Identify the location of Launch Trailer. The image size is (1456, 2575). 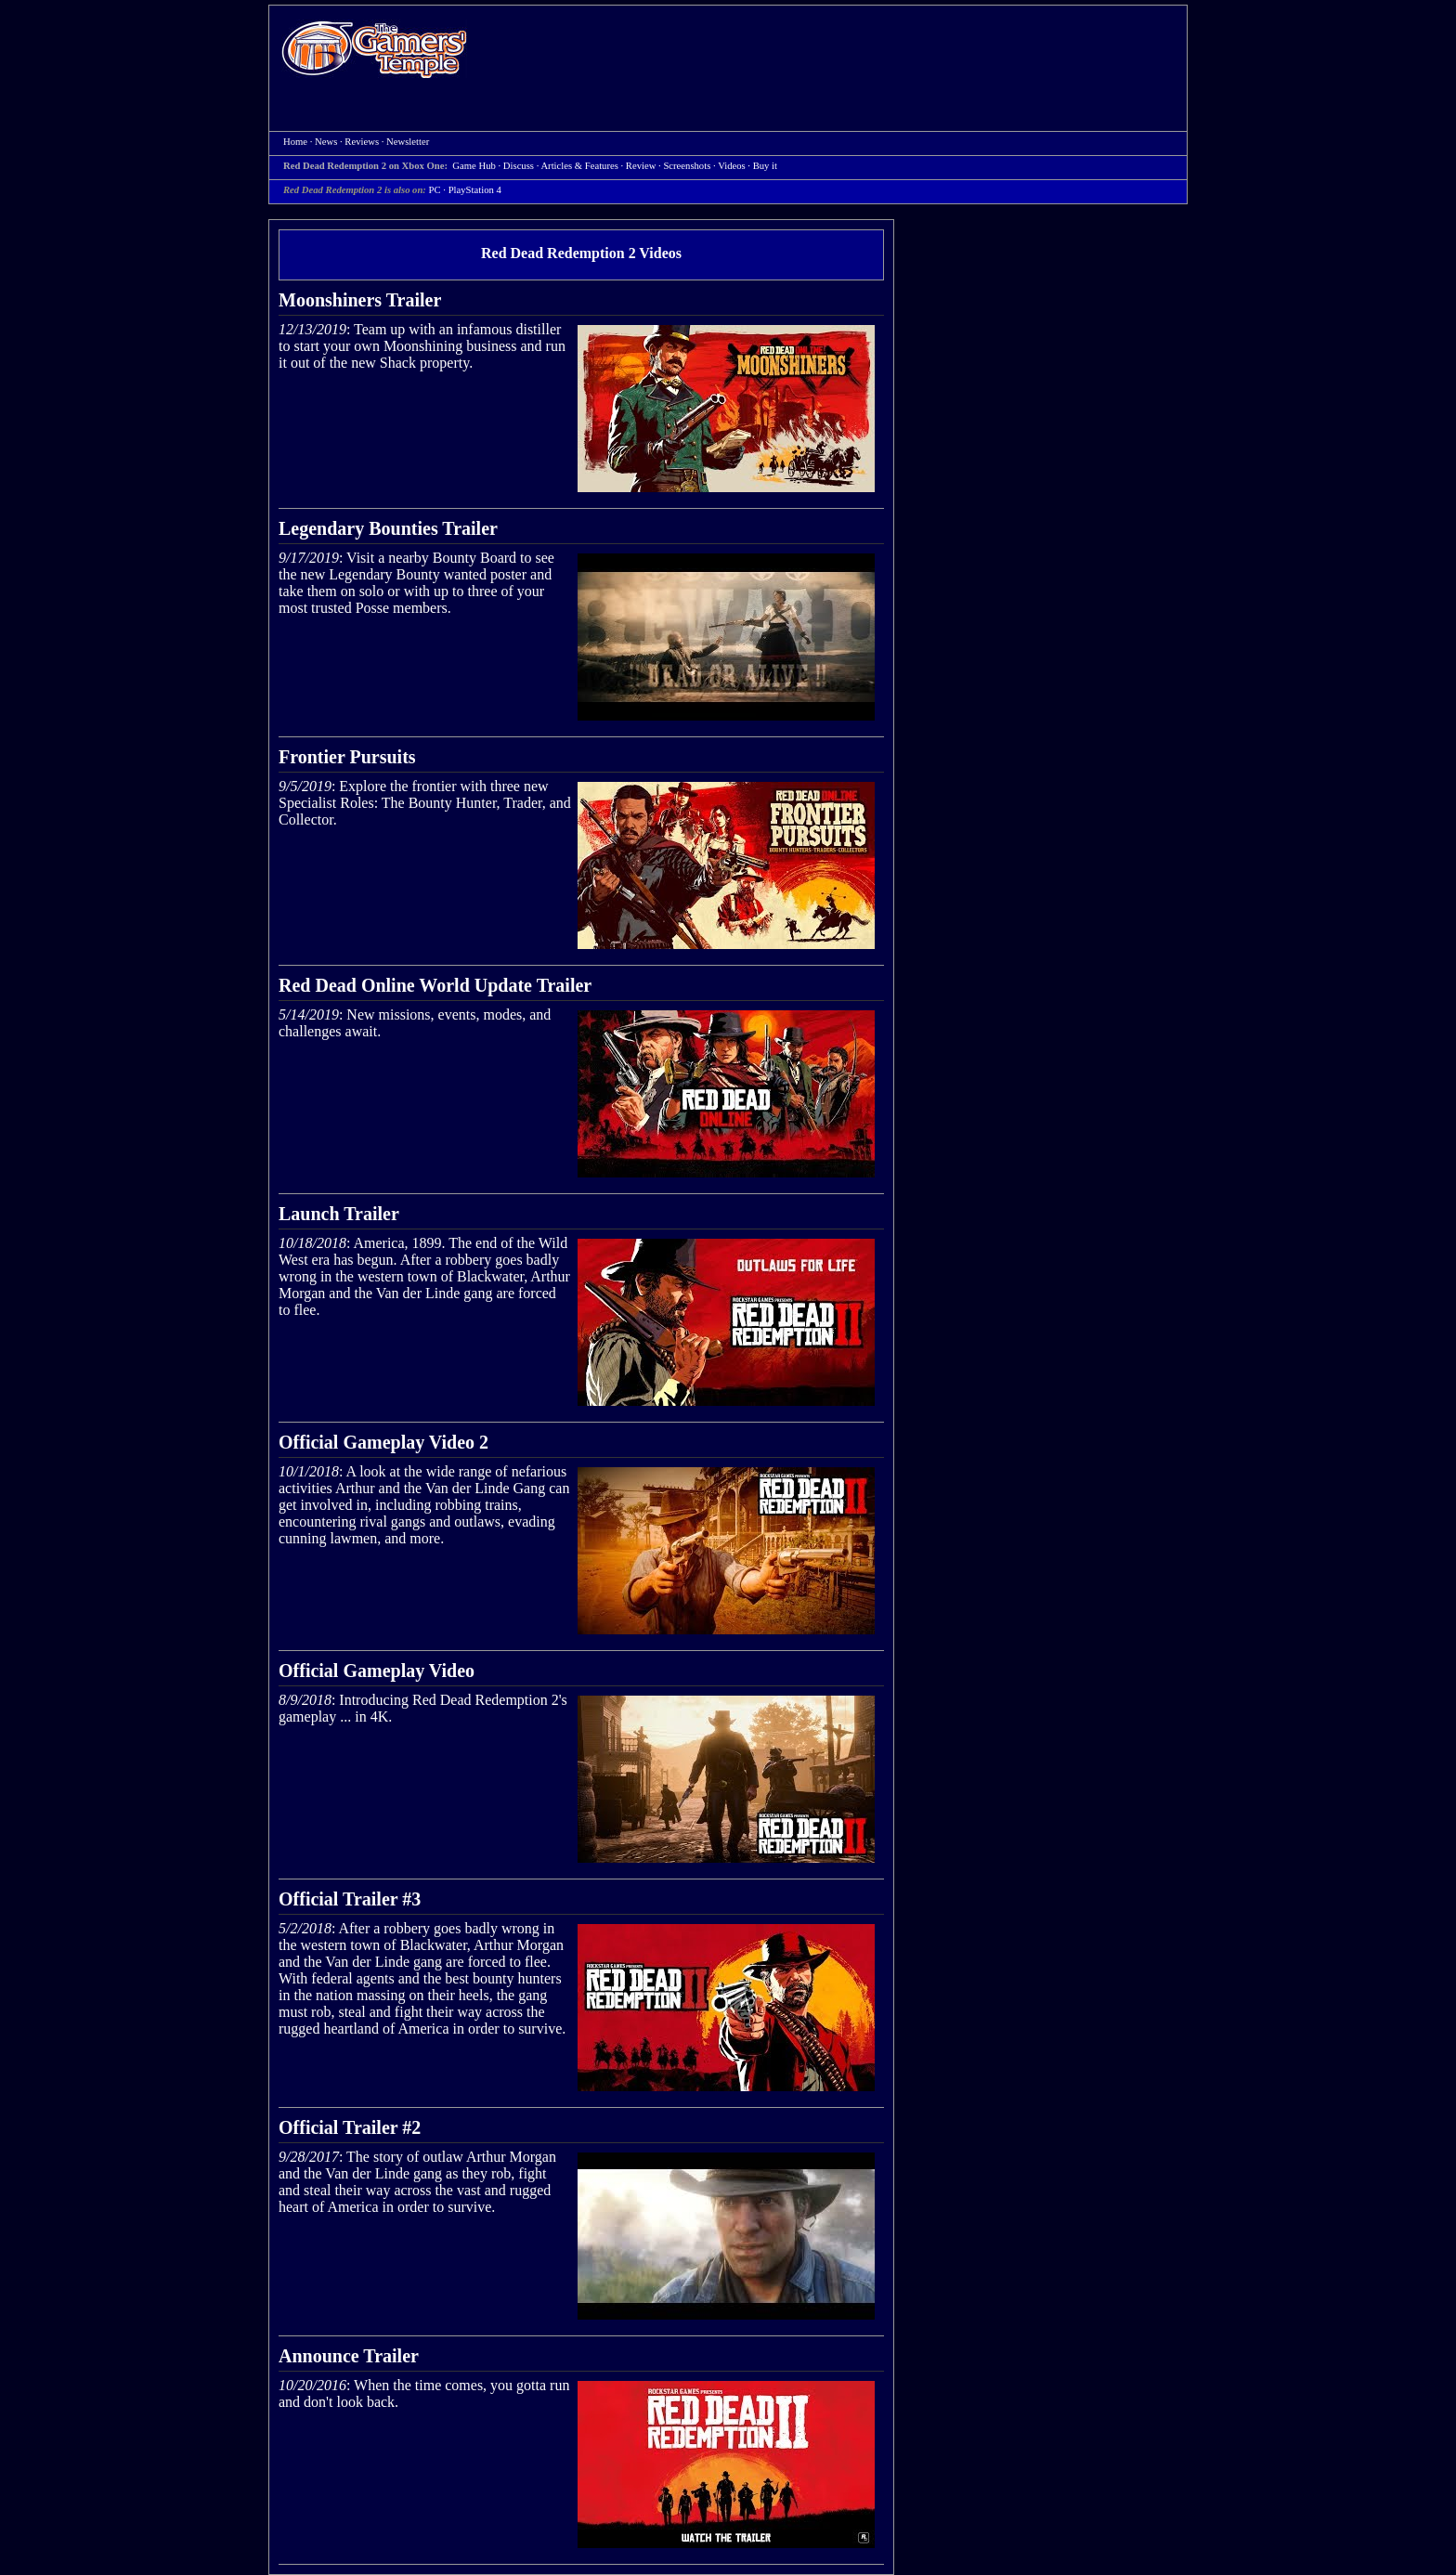
(339, 1213).